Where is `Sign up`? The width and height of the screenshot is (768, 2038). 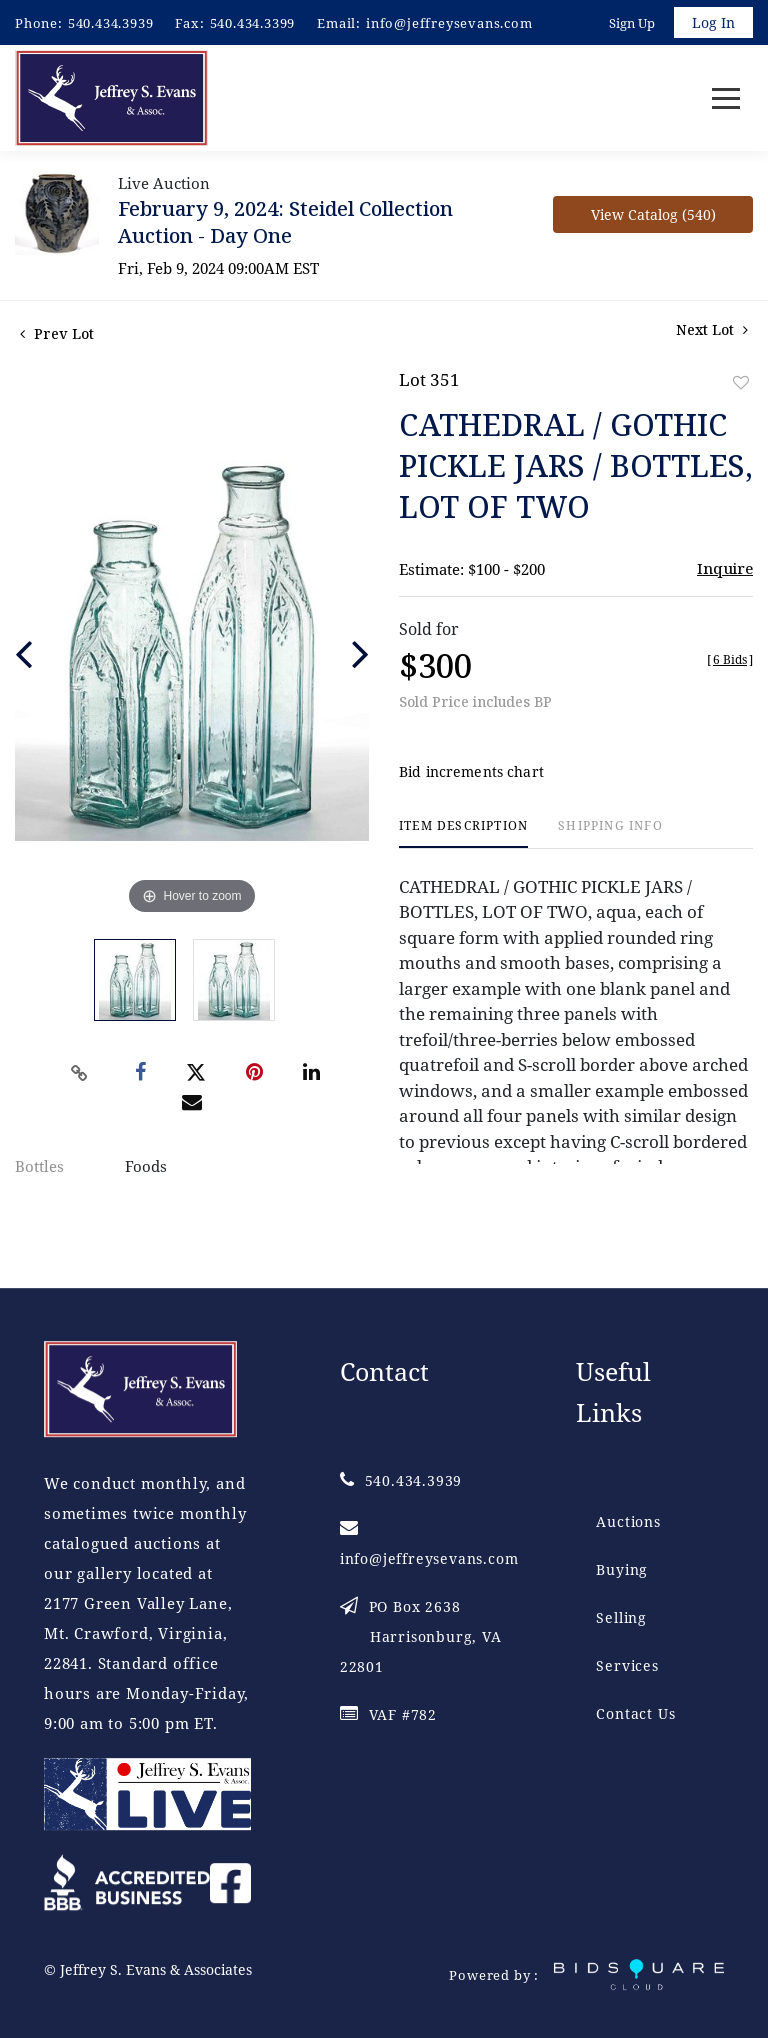
Sign up is located at coordinates (632, 23).